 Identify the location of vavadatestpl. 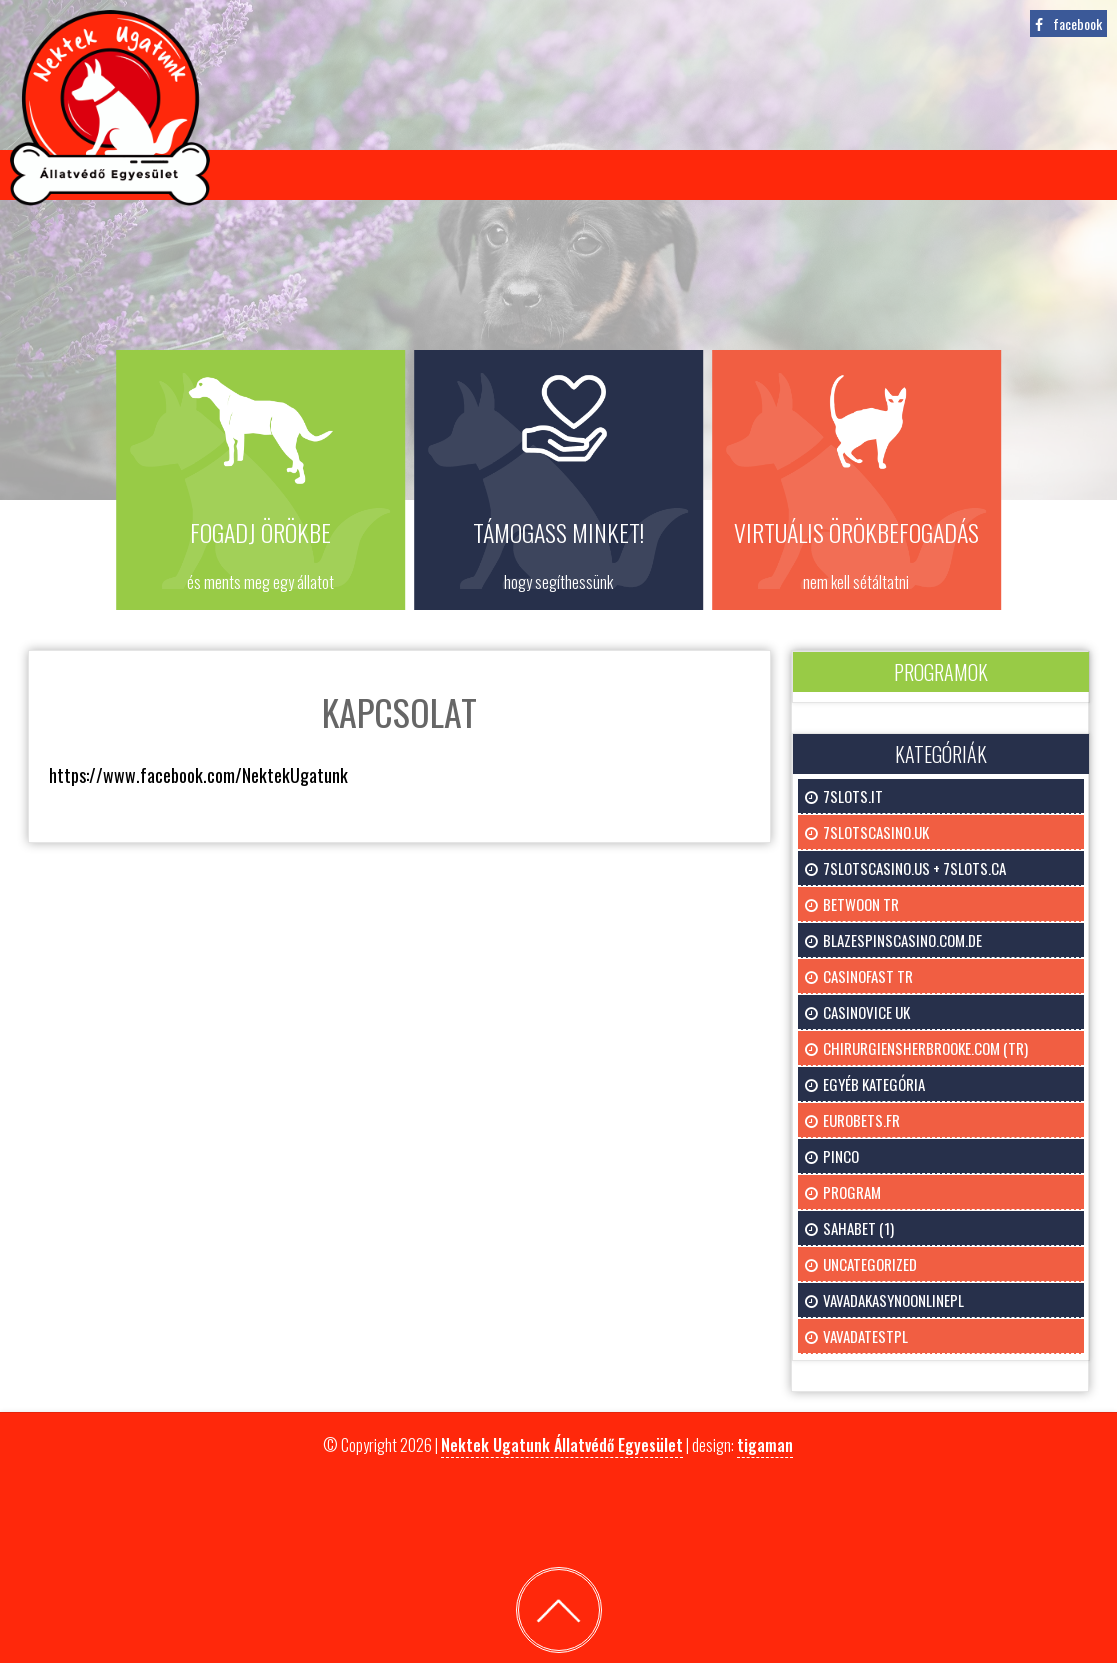
(865, 1336).